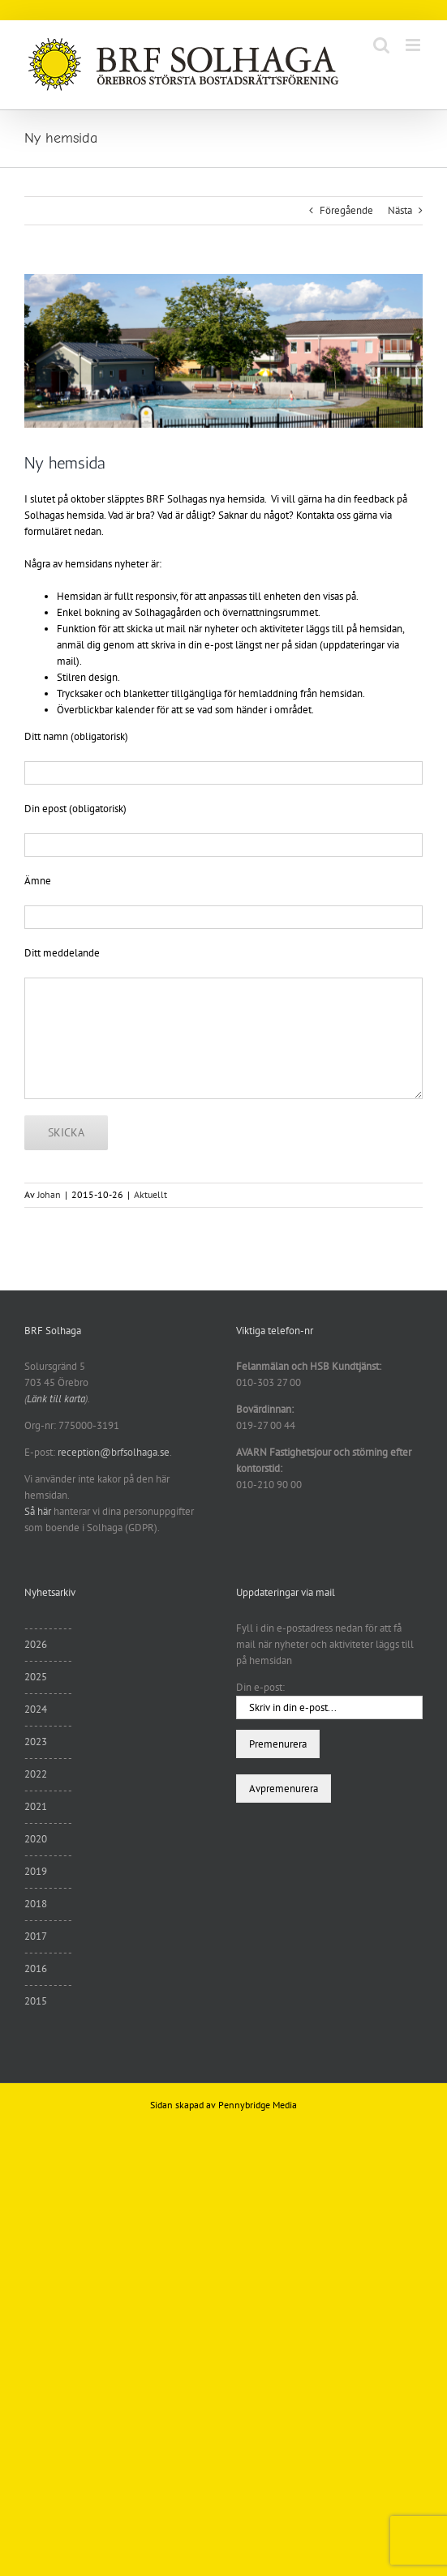 The height and width of the screenshot is (2576, 447). I want to click on Föregående, so click(346, 210).